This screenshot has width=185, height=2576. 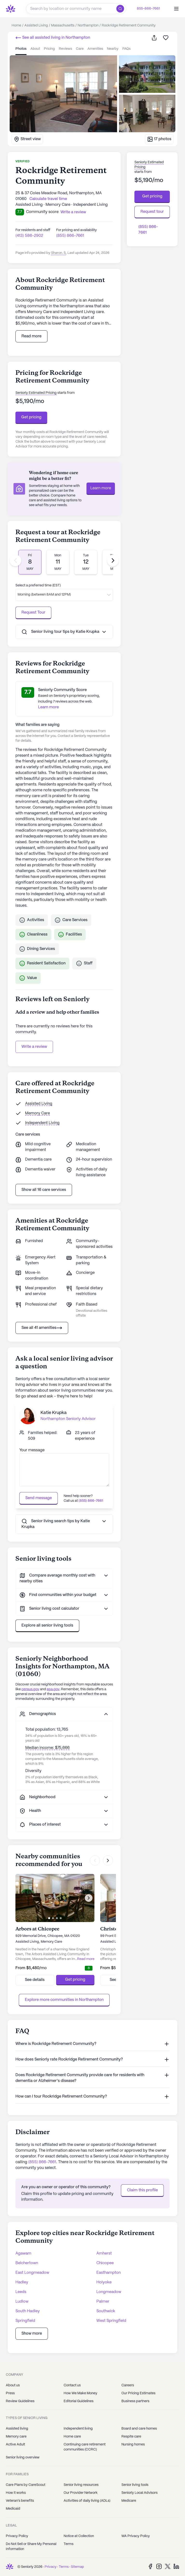 I want to click on East Longmeadow, so click(x=32, y=2272).